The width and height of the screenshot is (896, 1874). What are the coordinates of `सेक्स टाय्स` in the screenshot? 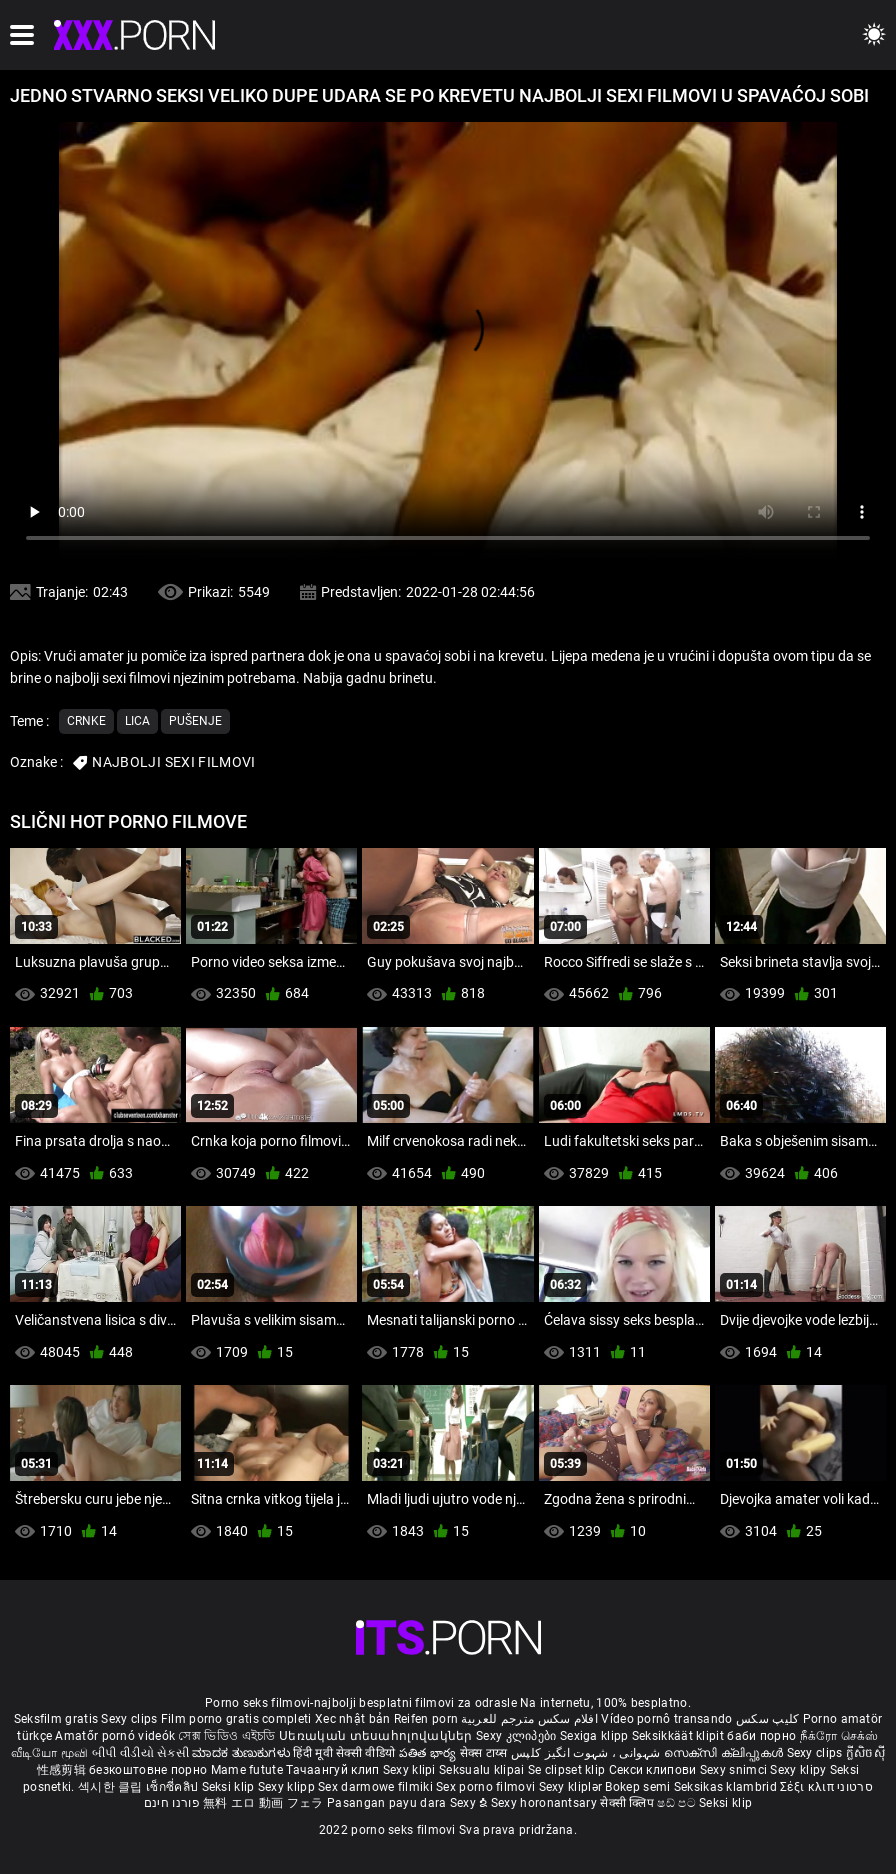 It's located at (485, 1753).